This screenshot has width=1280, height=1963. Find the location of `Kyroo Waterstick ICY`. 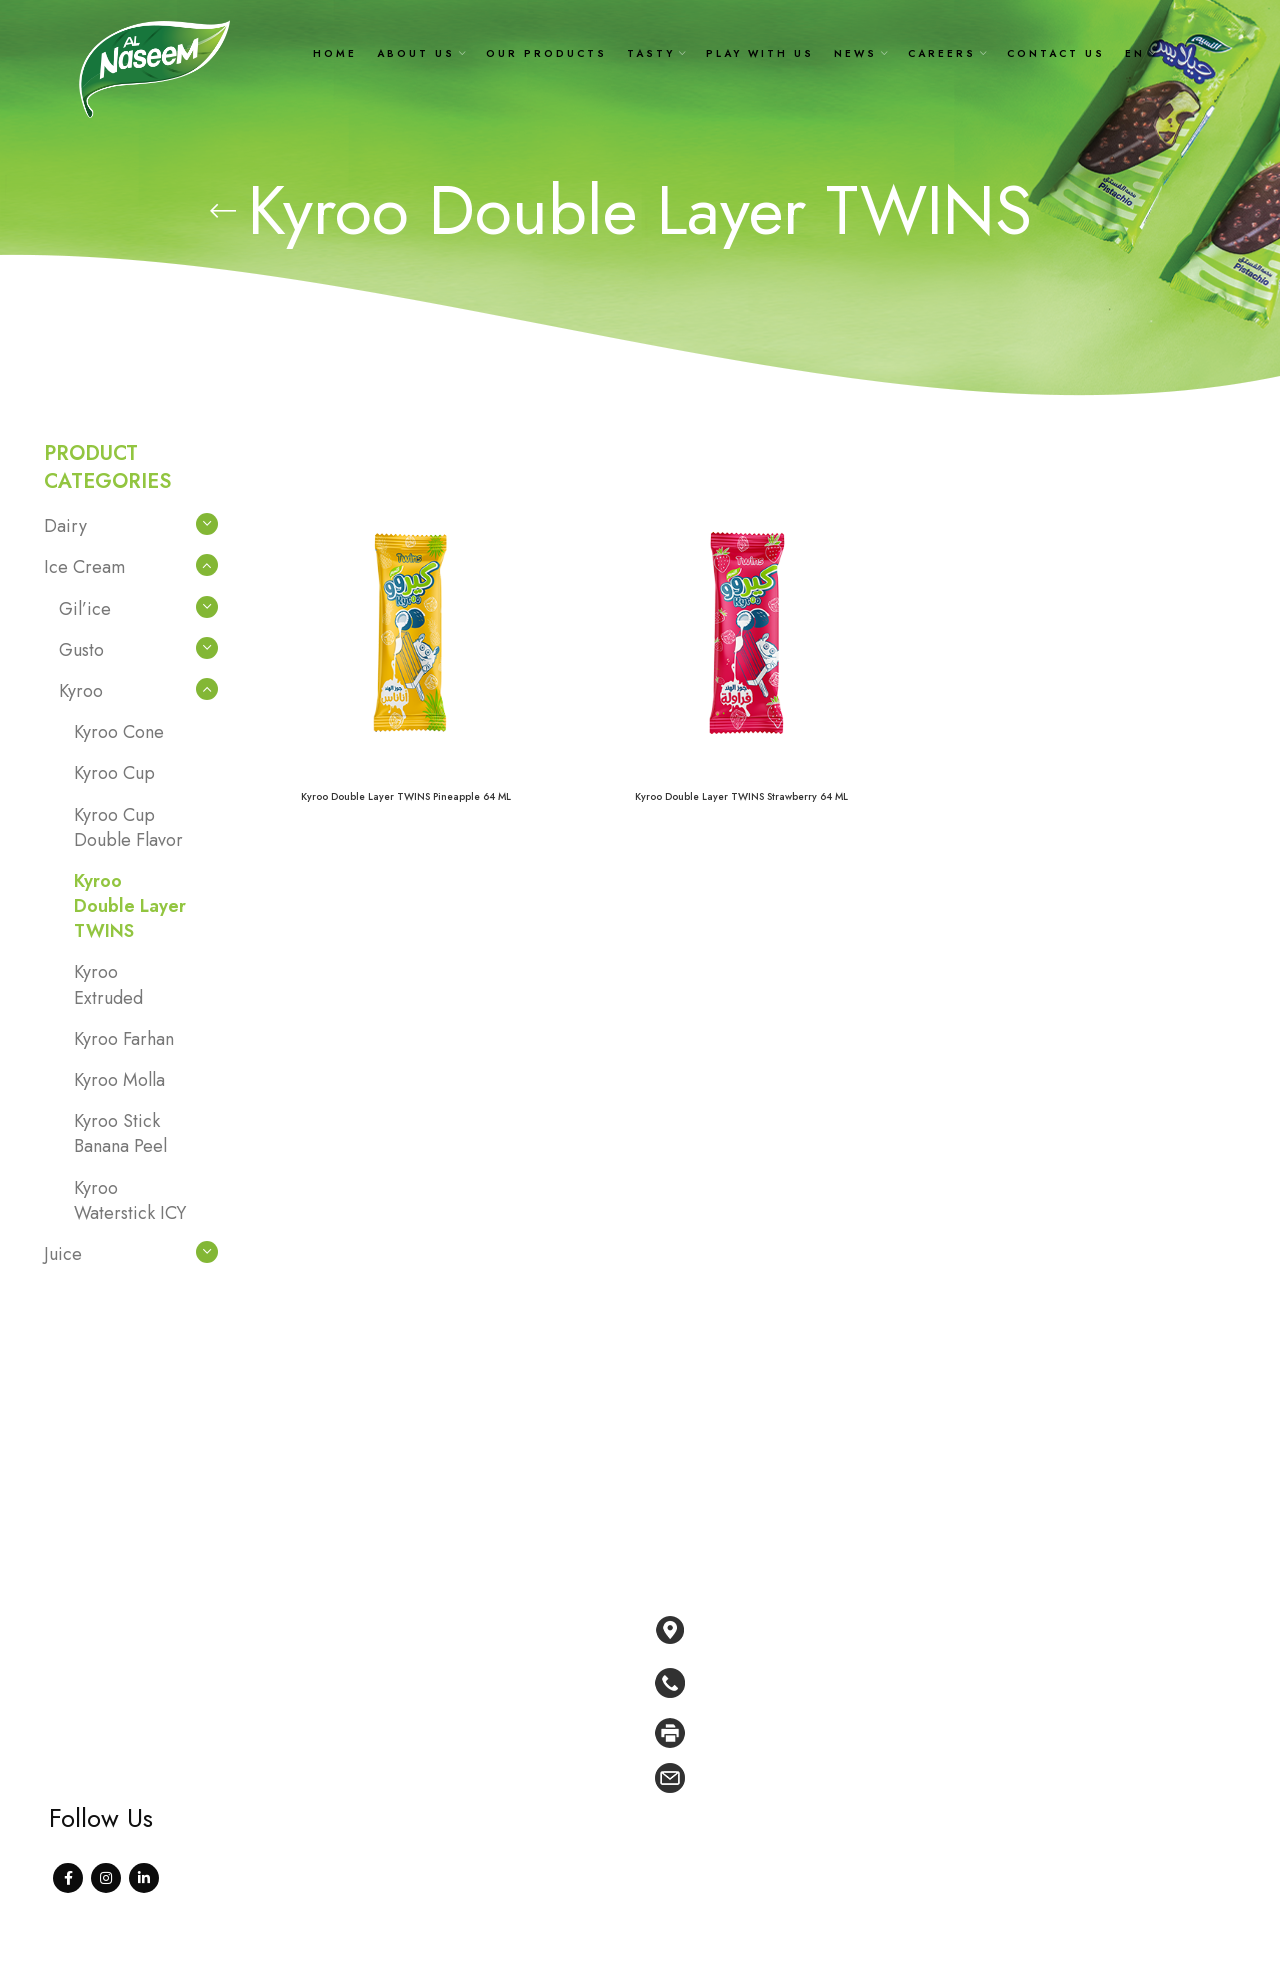

Kyroo Waterstick ICY is located at coordinates (130, 1200).